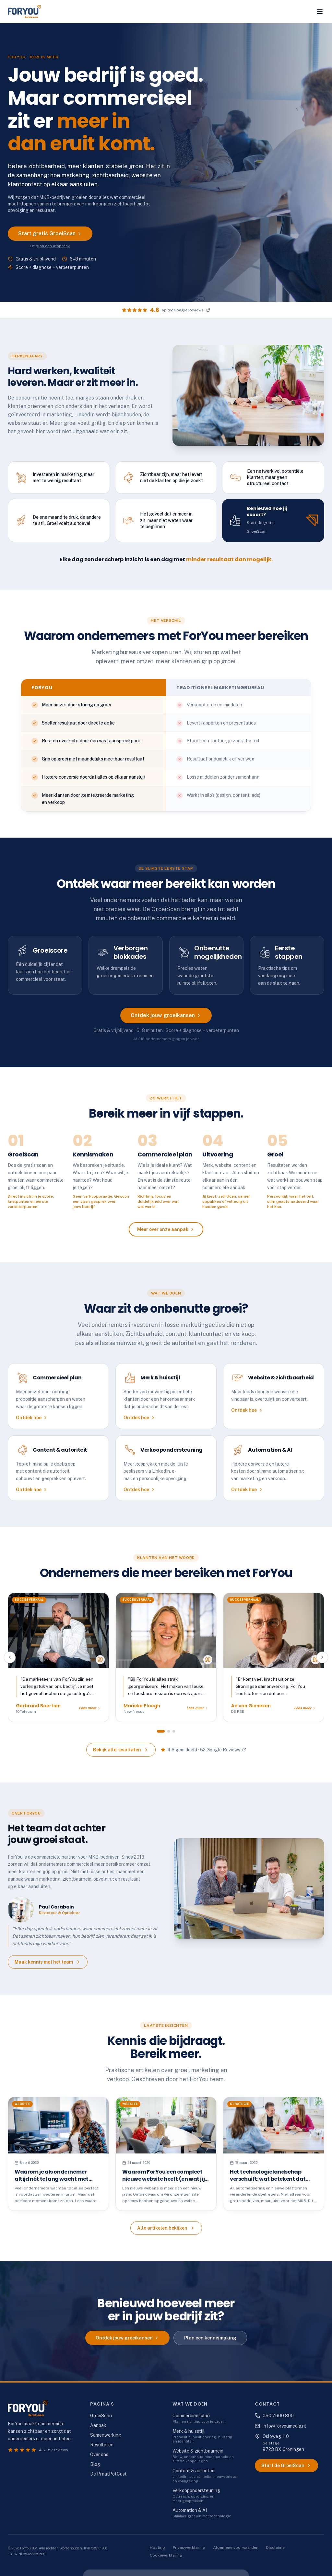 The height and width of the screenshot is (2576, 332). Describe the element at coordinates (166, 1234) in the screenshot. I see `Meer over onze aanpak` at that location.